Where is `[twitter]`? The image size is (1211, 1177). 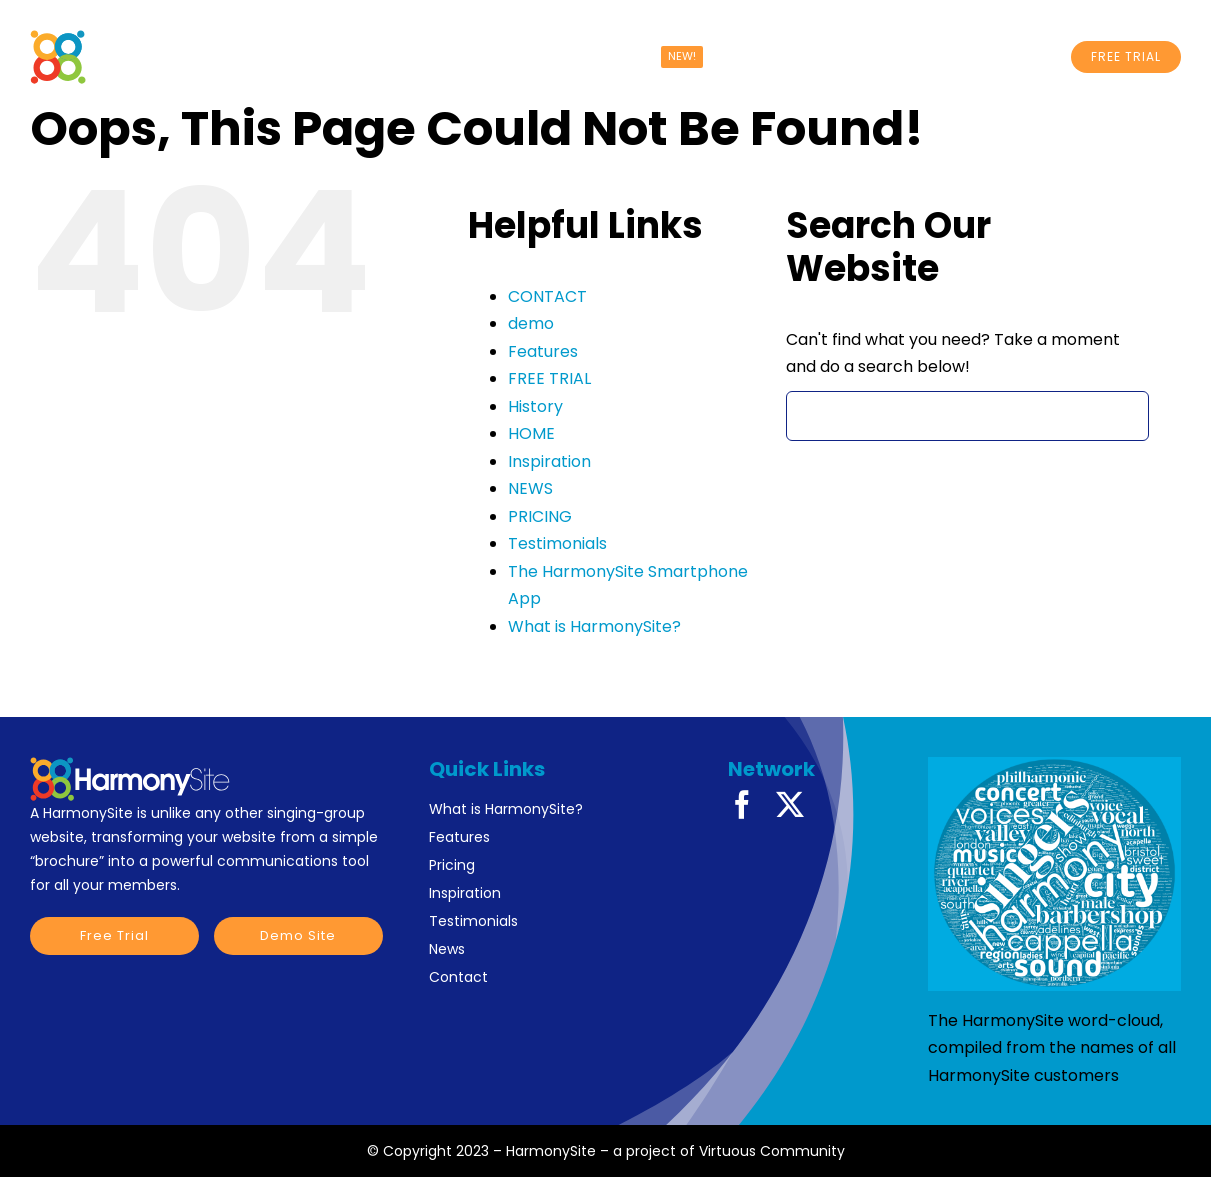
[twitter] is located at coordinates (790, 805).